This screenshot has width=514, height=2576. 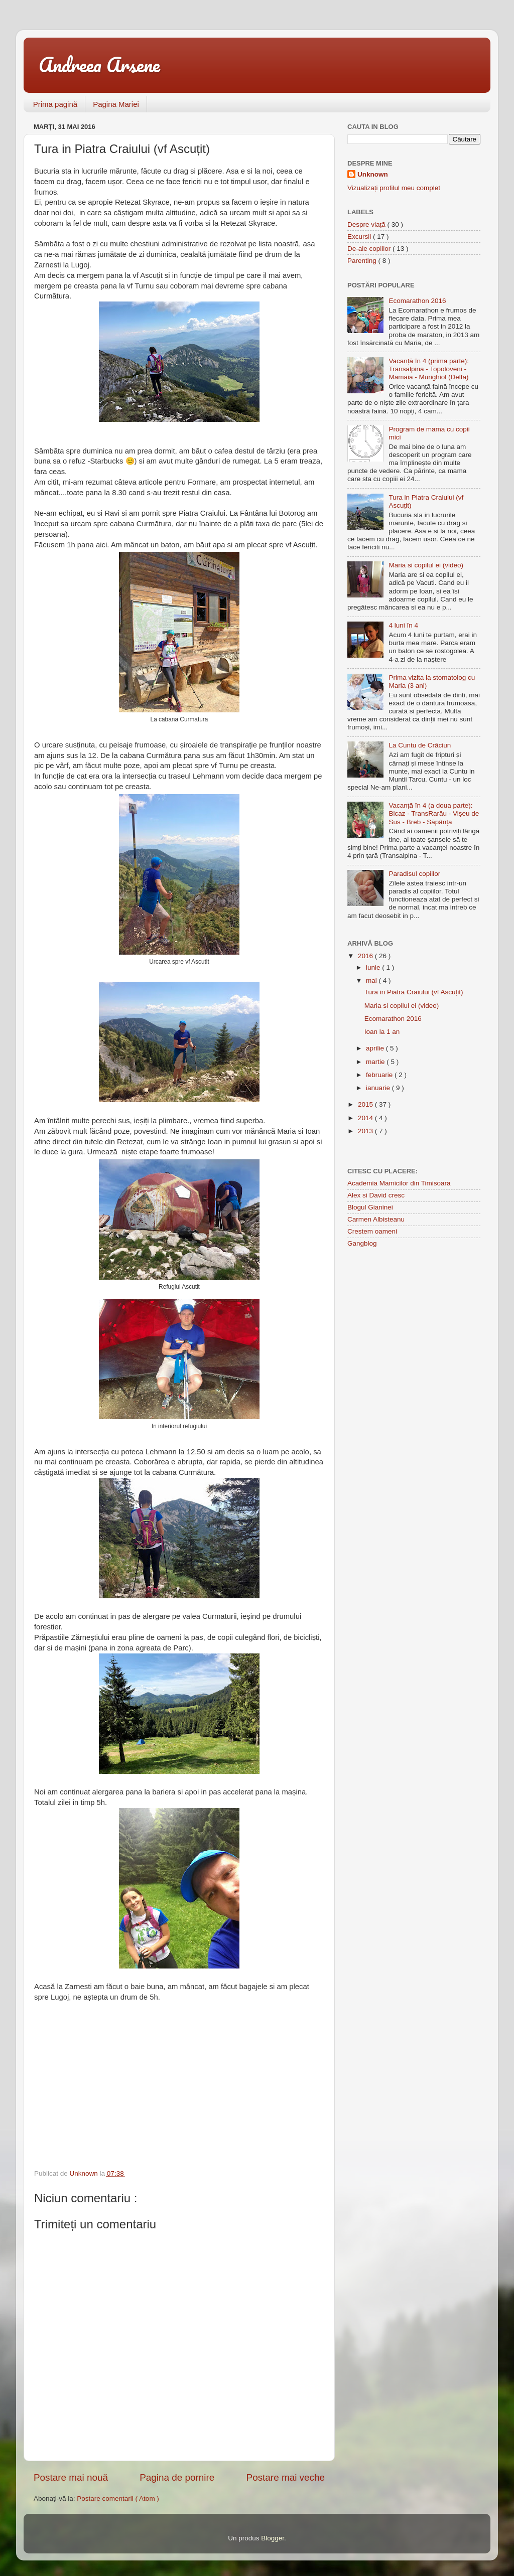 I want to click on Despre viață, so click(x=367, y=224).